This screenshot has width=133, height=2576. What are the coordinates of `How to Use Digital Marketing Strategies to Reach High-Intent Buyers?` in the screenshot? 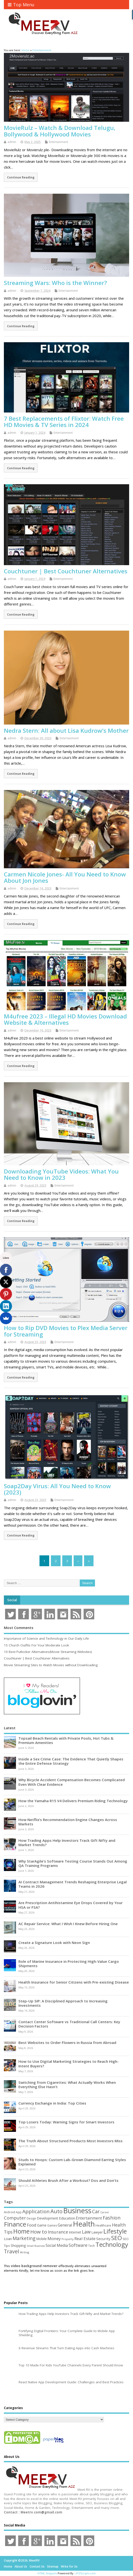 It's located at (68, 2063).